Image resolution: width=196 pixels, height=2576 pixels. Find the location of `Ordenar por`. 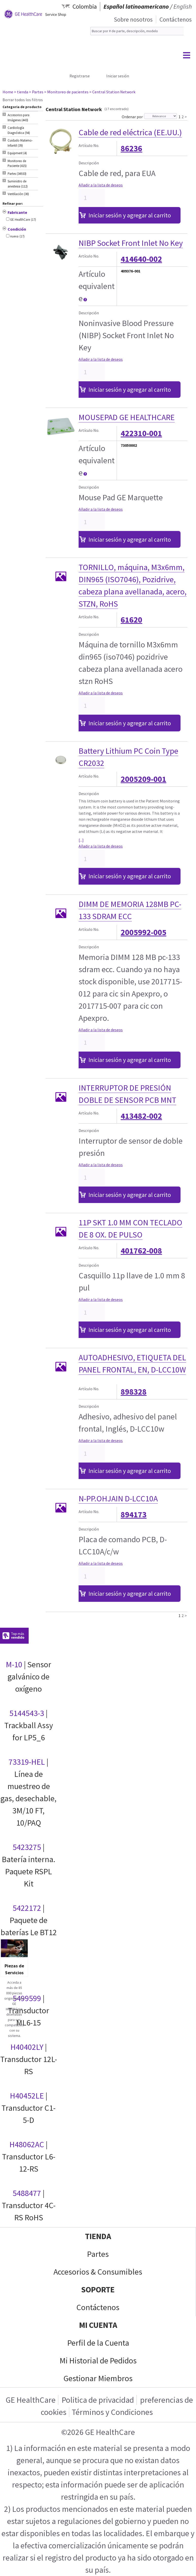

Ordenar por is located at coordinates (132, 116).